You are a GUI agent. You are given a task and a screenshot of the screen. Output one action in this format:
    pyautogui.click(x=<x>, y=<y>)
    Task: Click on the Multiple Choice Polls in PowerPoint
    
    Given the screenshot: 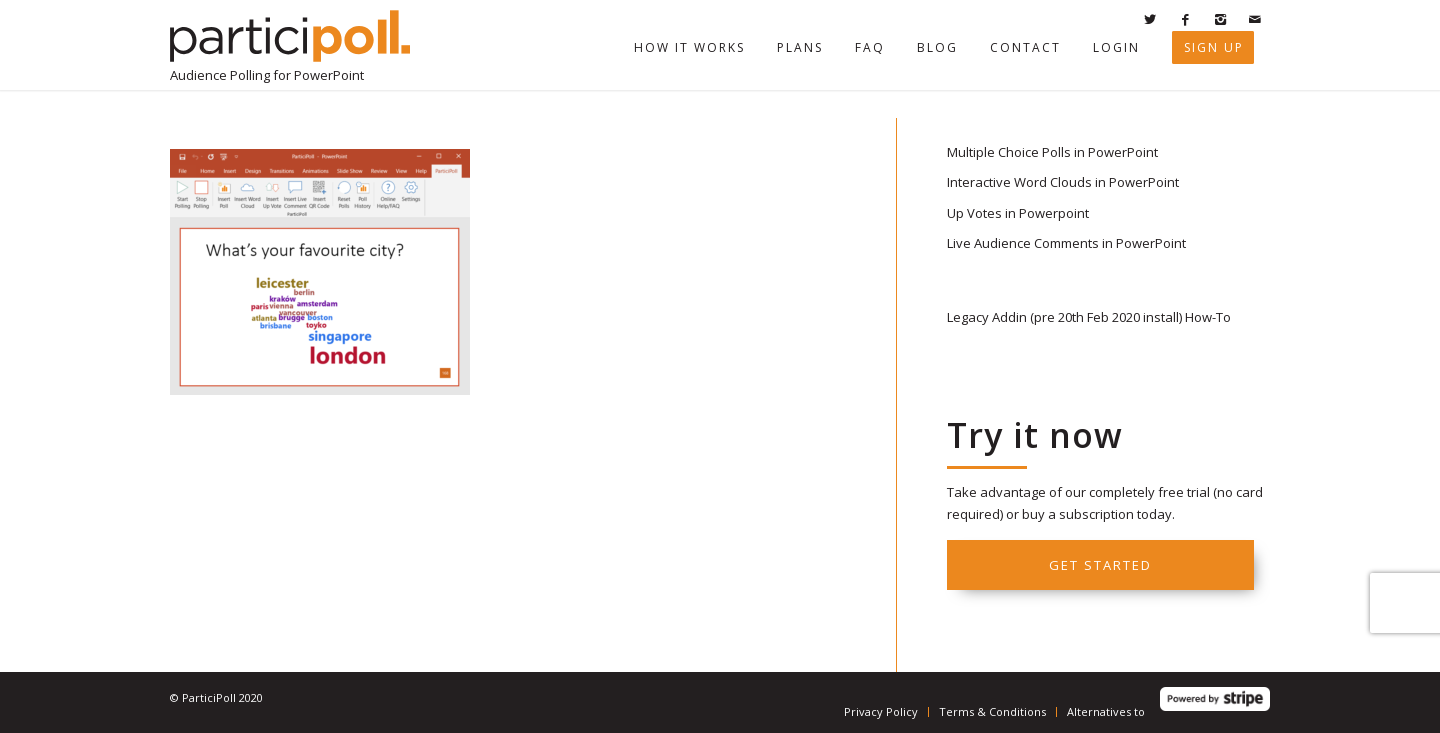 What is the action you would take?
    pyautogui.click(x=1052, y=152)
    